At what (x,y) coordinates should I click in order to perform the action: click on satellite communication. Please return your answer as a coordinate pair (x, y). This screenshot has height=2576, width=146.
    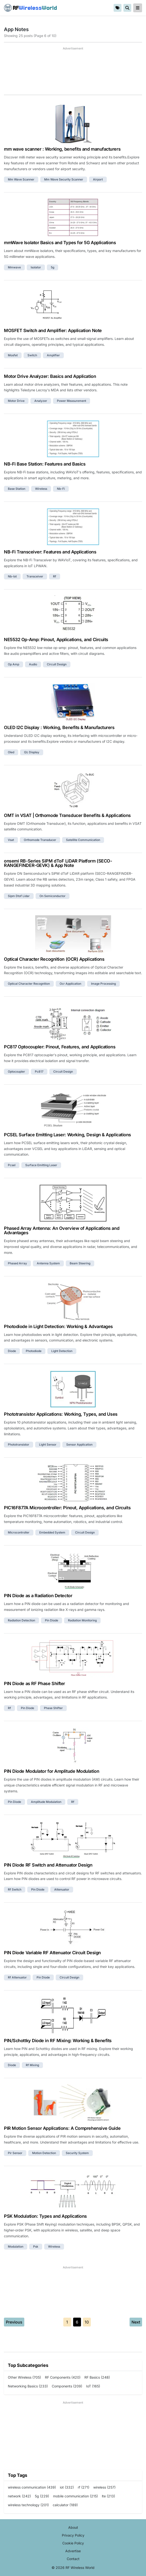
    Looking at the image, I should click on (83, 840).